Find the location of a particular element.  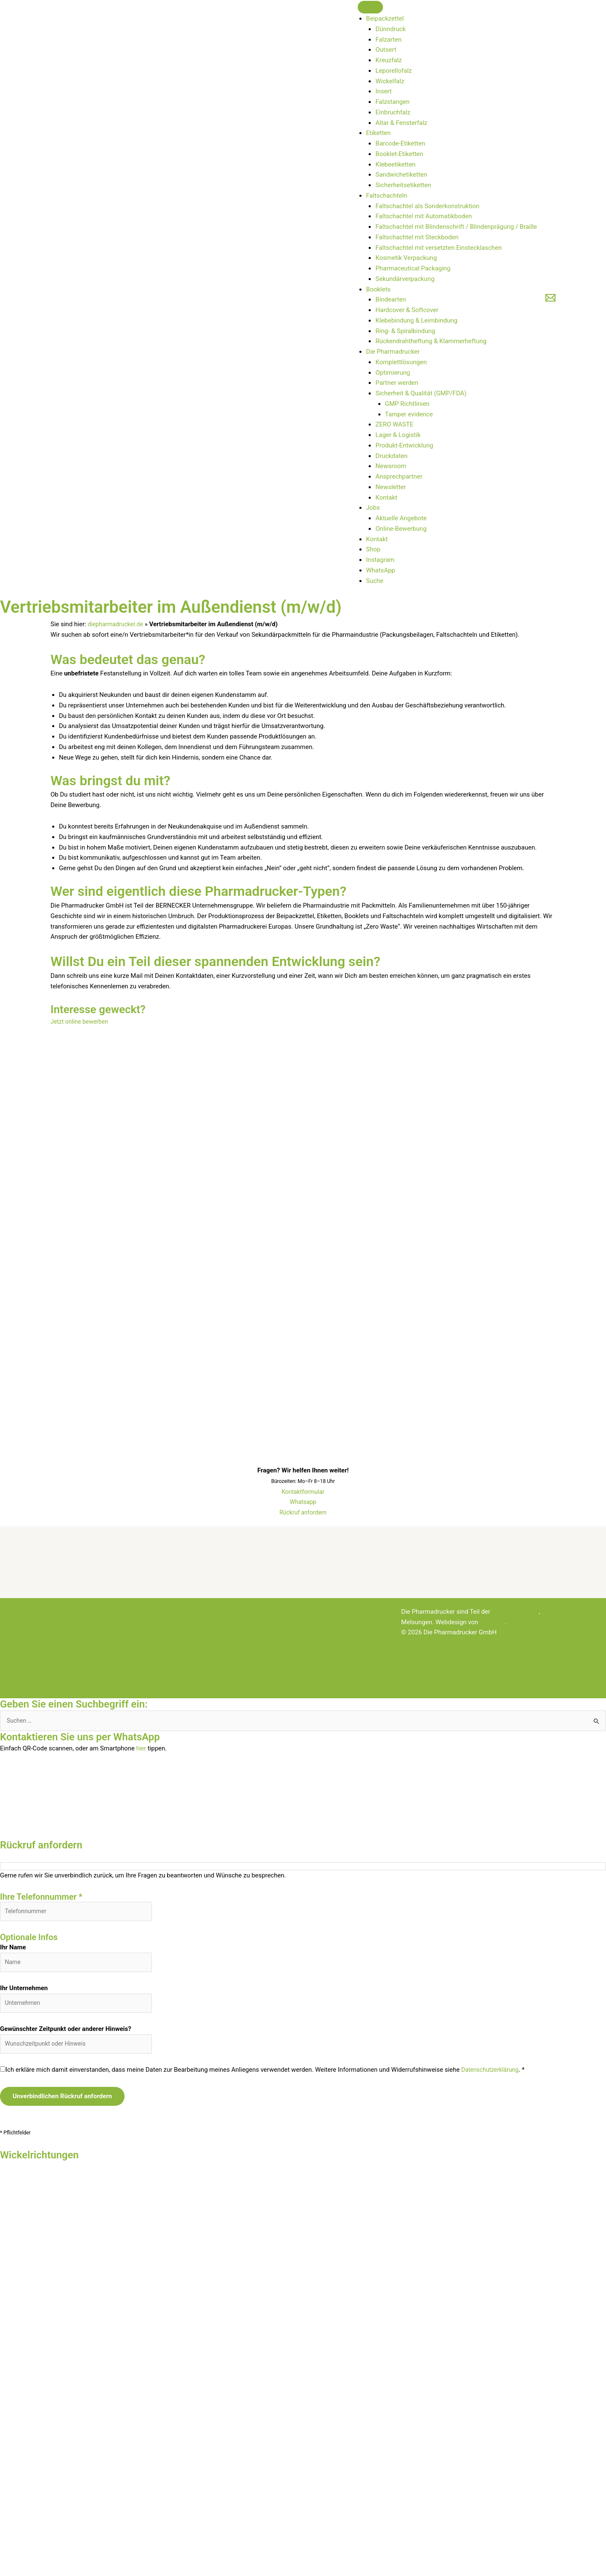

Datenschutzerklärung is located at coordinates (492, 2075).